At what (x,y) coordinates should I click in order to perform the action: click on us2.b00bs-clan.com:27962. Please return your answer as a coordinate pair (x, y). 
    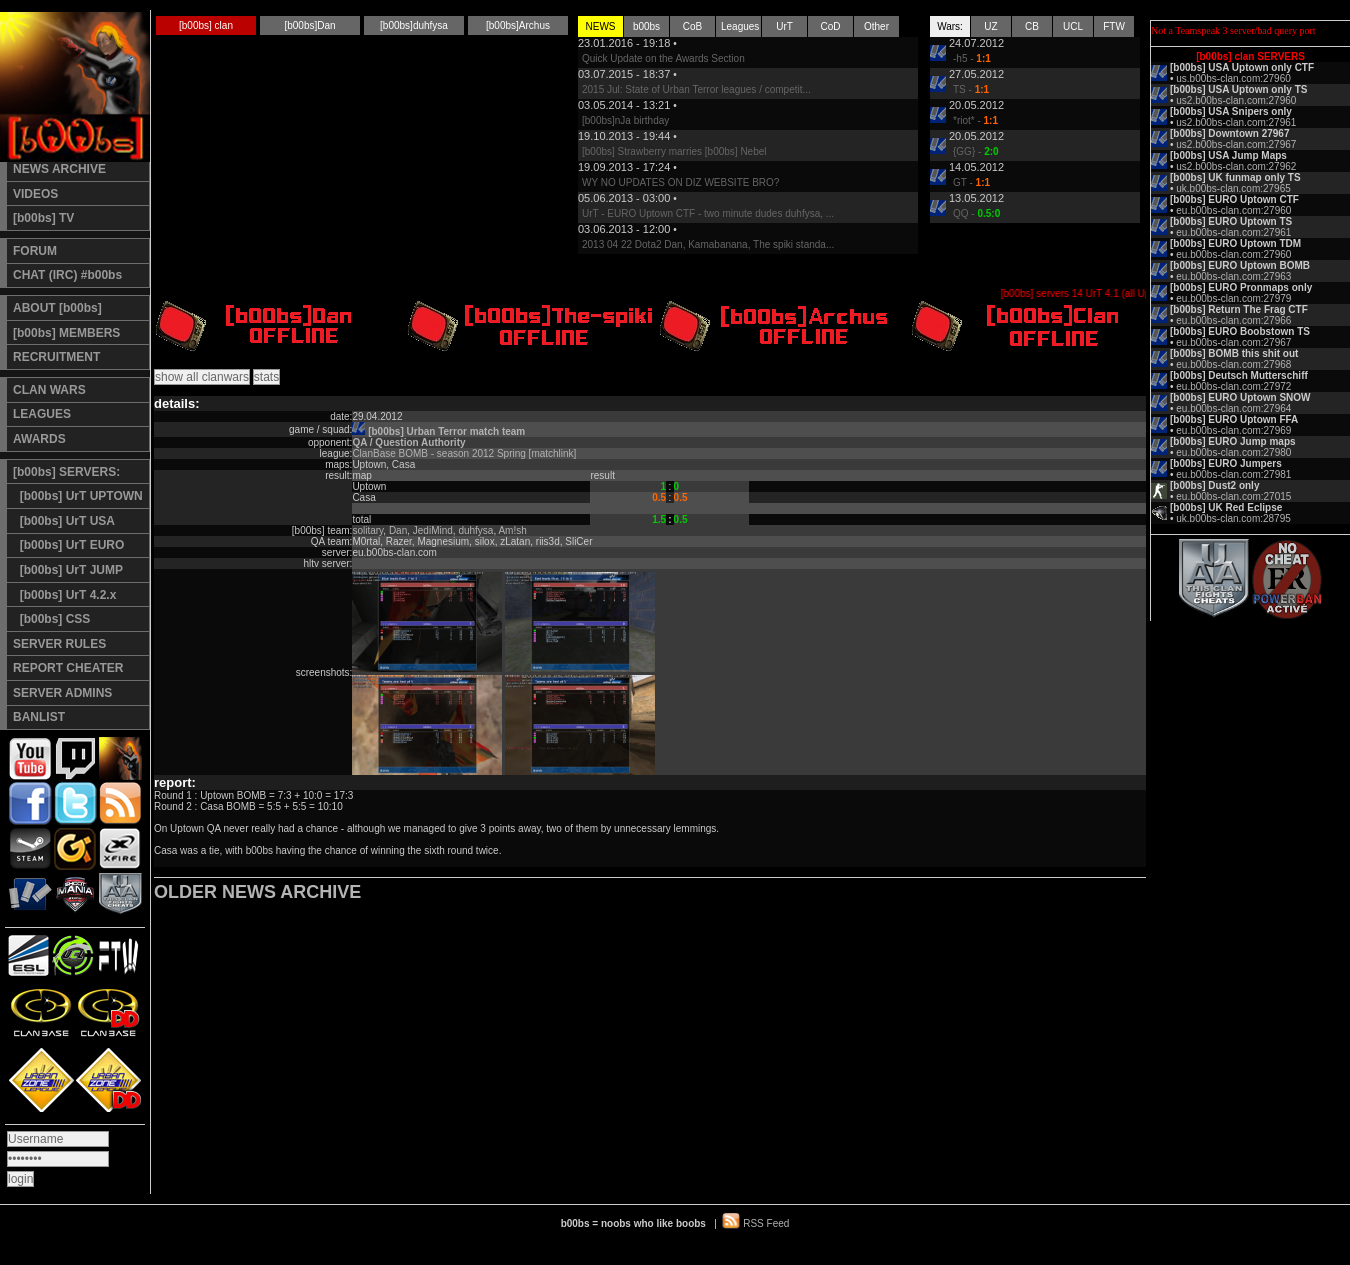
    Looking at the image, I should click on (1236, 166).